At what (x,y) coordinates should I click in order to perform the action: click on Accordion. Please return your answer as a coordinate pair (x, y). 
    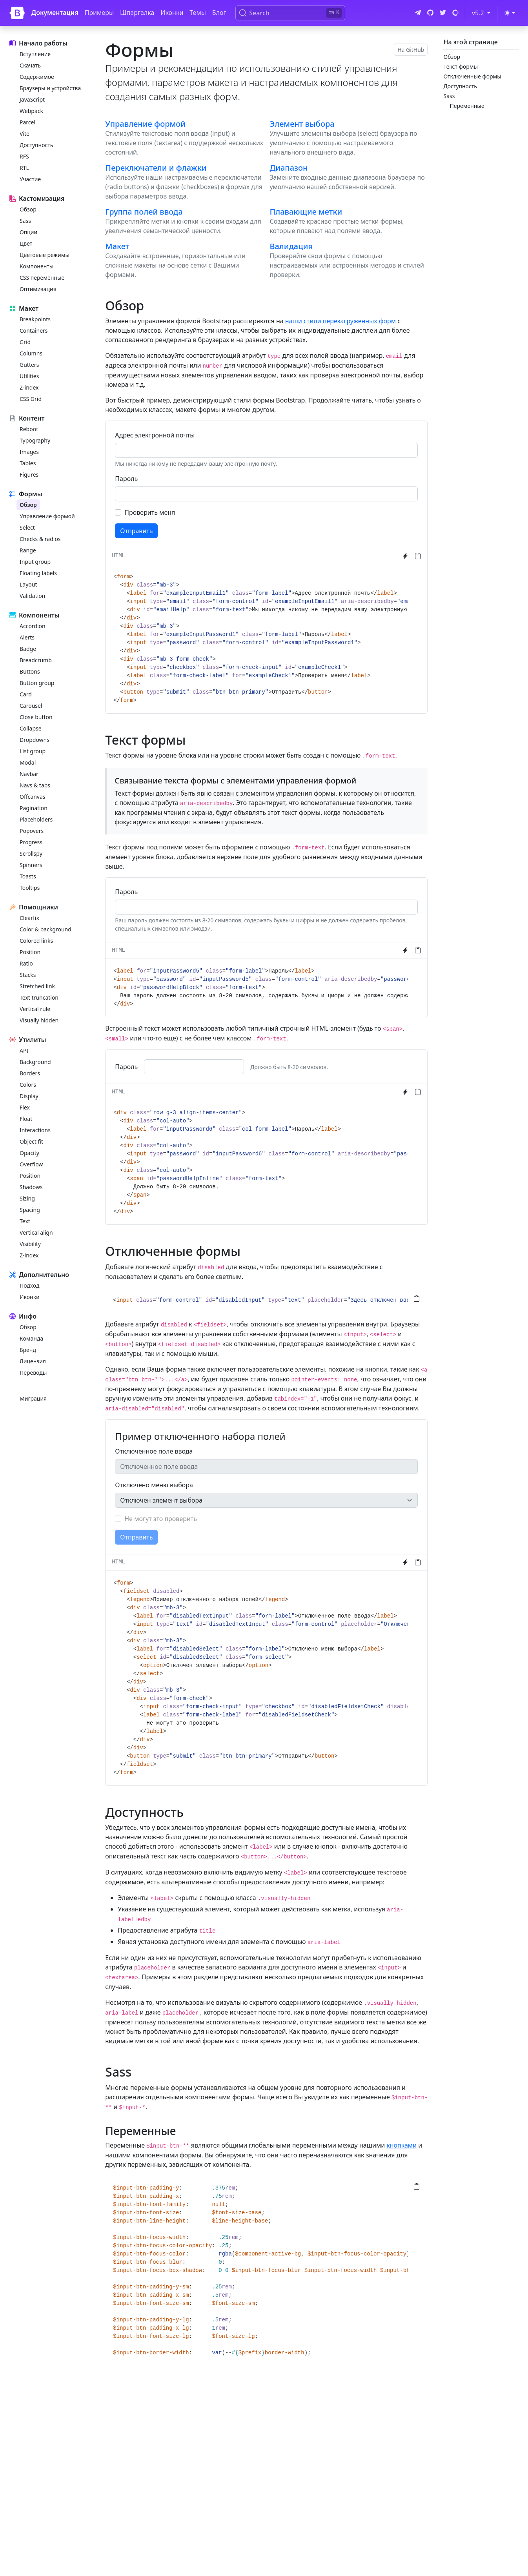
    Looking at the image, I should click on (33, 626).